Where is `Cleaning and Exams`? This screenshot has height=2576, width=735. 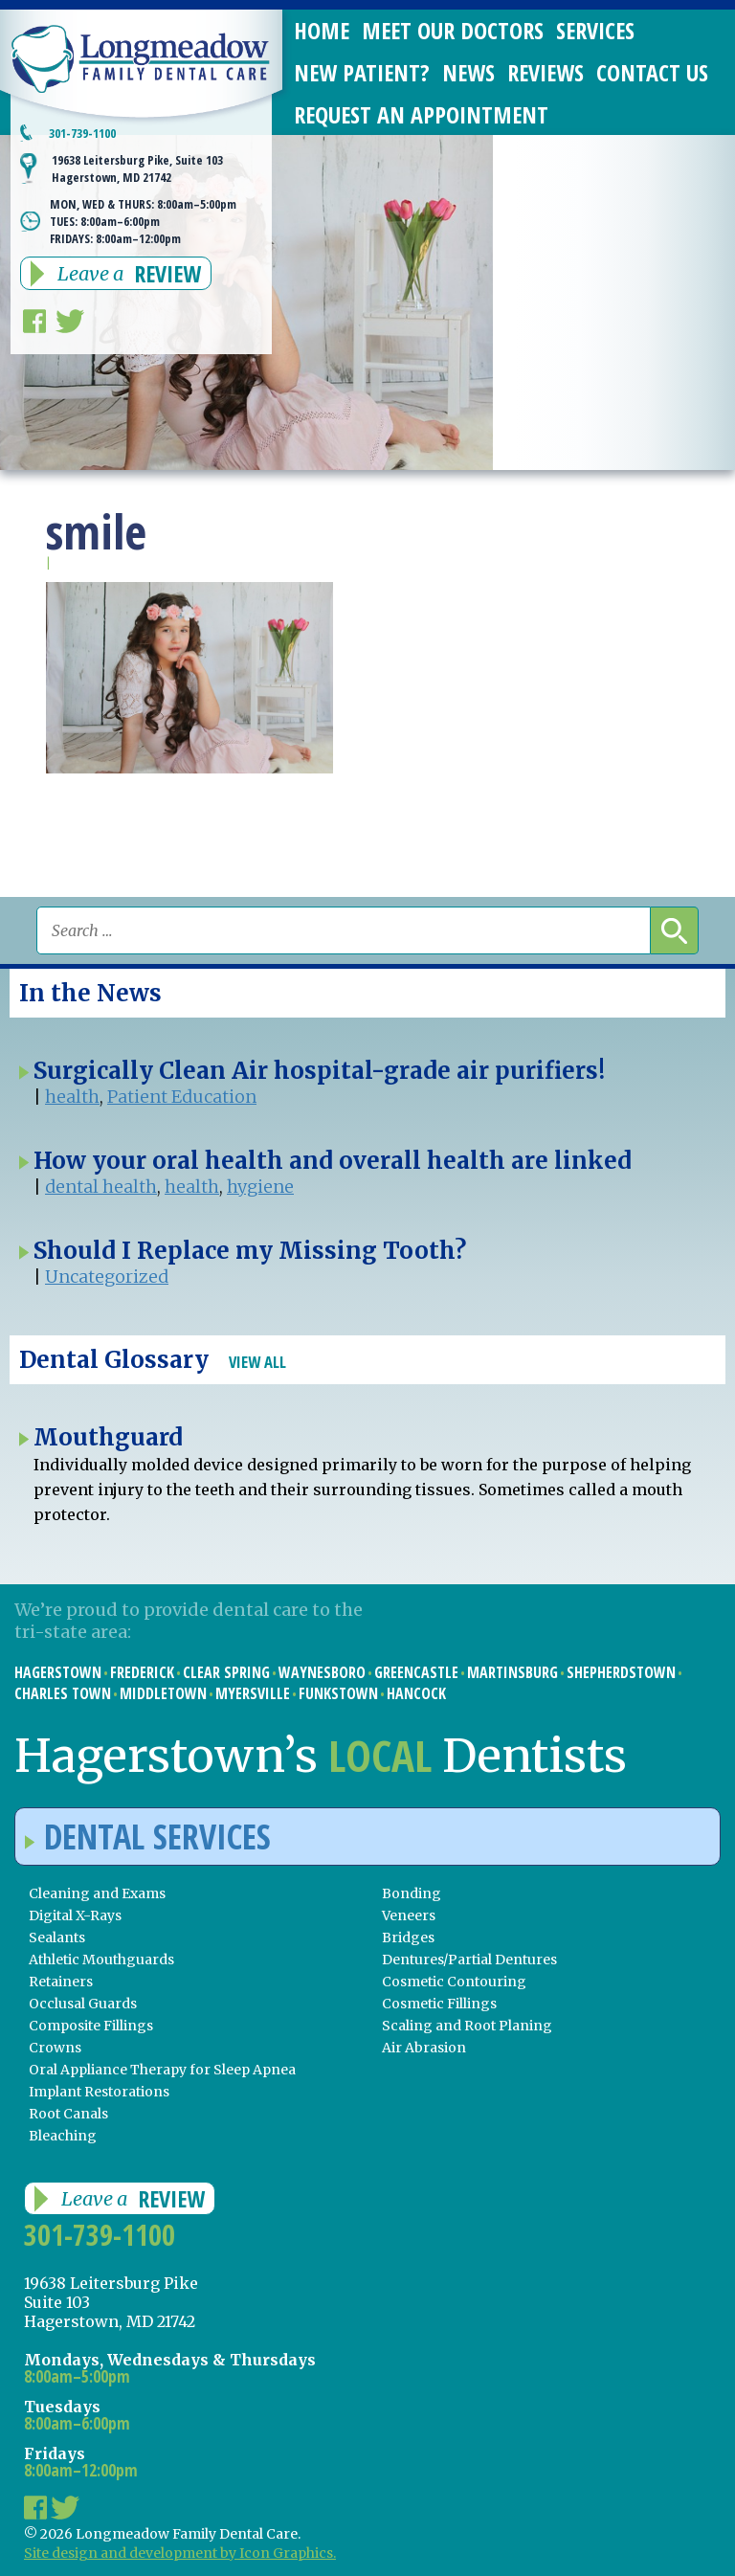 Cleaning and Exams is located at coordinates (97, 1893).